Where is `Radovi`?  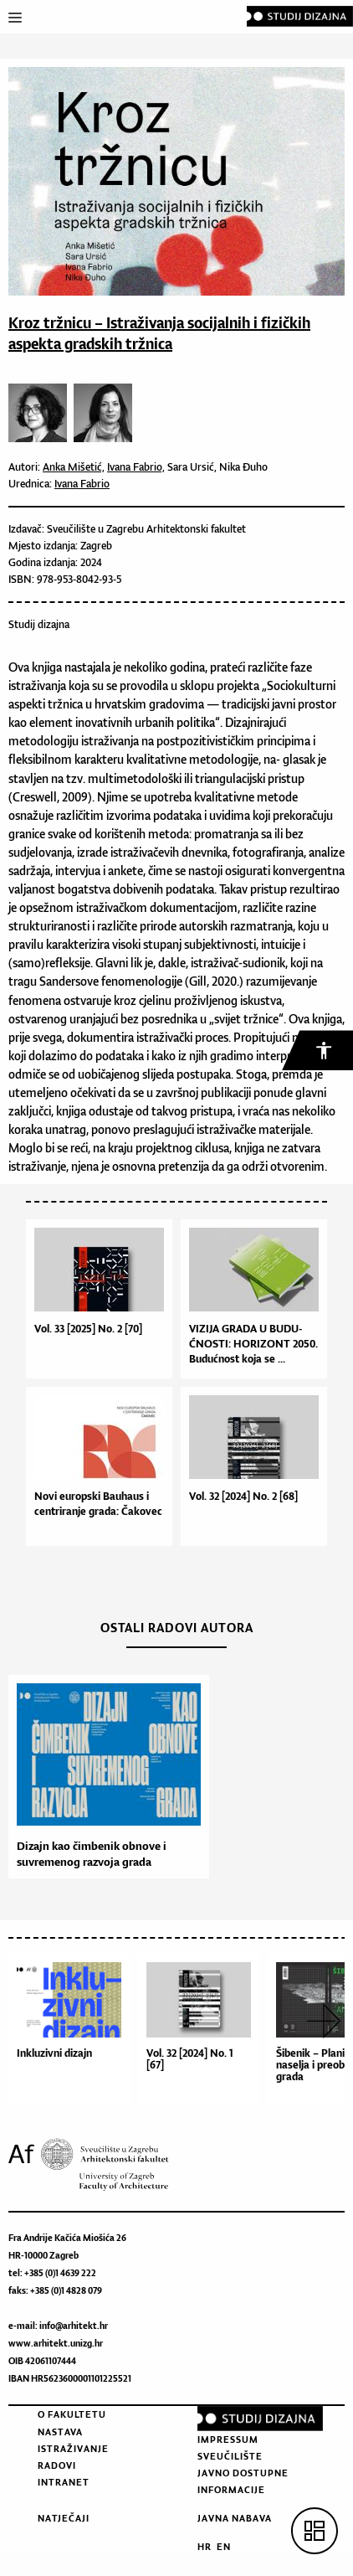 Radovi is located at coordinates (57, 2465).